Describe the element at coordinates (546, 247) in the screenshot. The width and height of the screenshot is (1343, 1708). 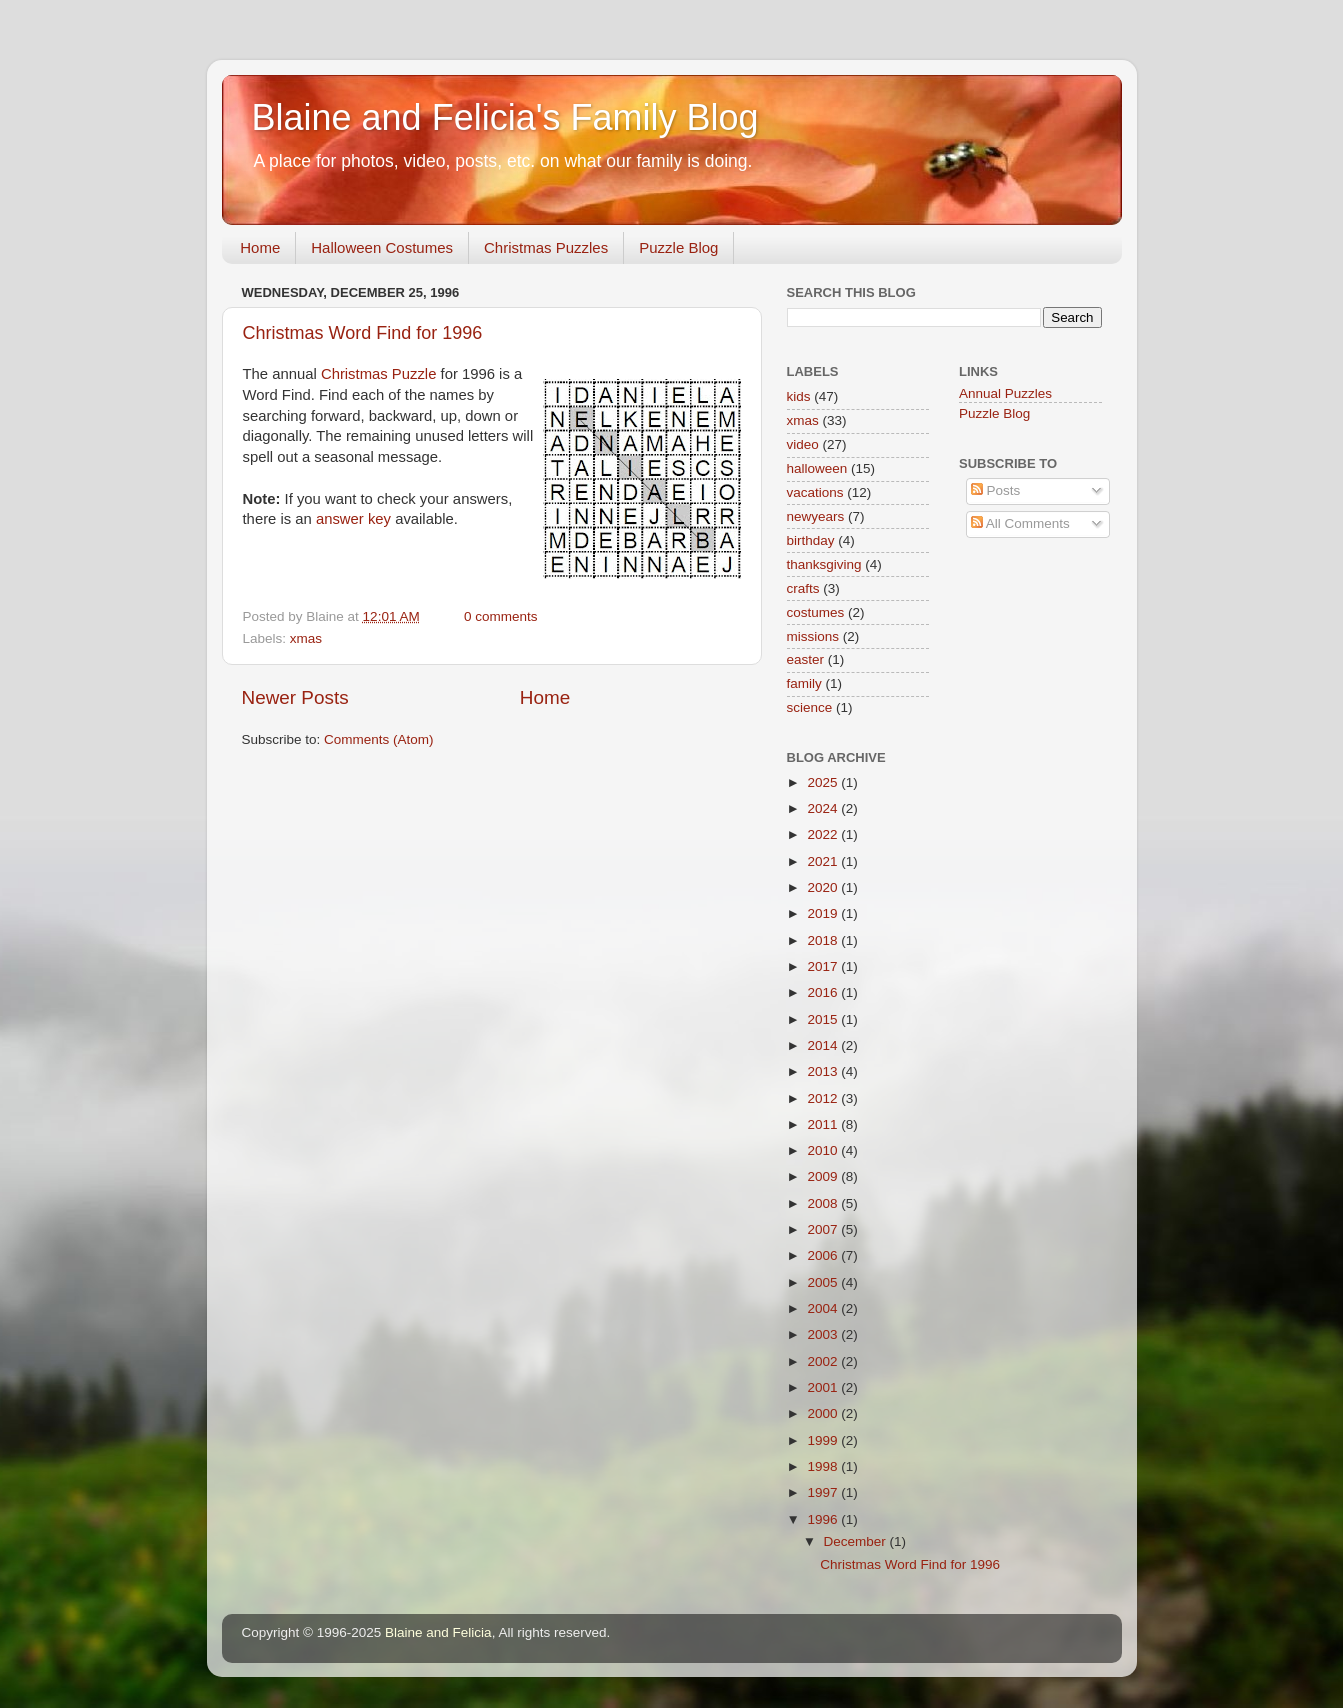
I see `Christmas Puzzles` at that location.